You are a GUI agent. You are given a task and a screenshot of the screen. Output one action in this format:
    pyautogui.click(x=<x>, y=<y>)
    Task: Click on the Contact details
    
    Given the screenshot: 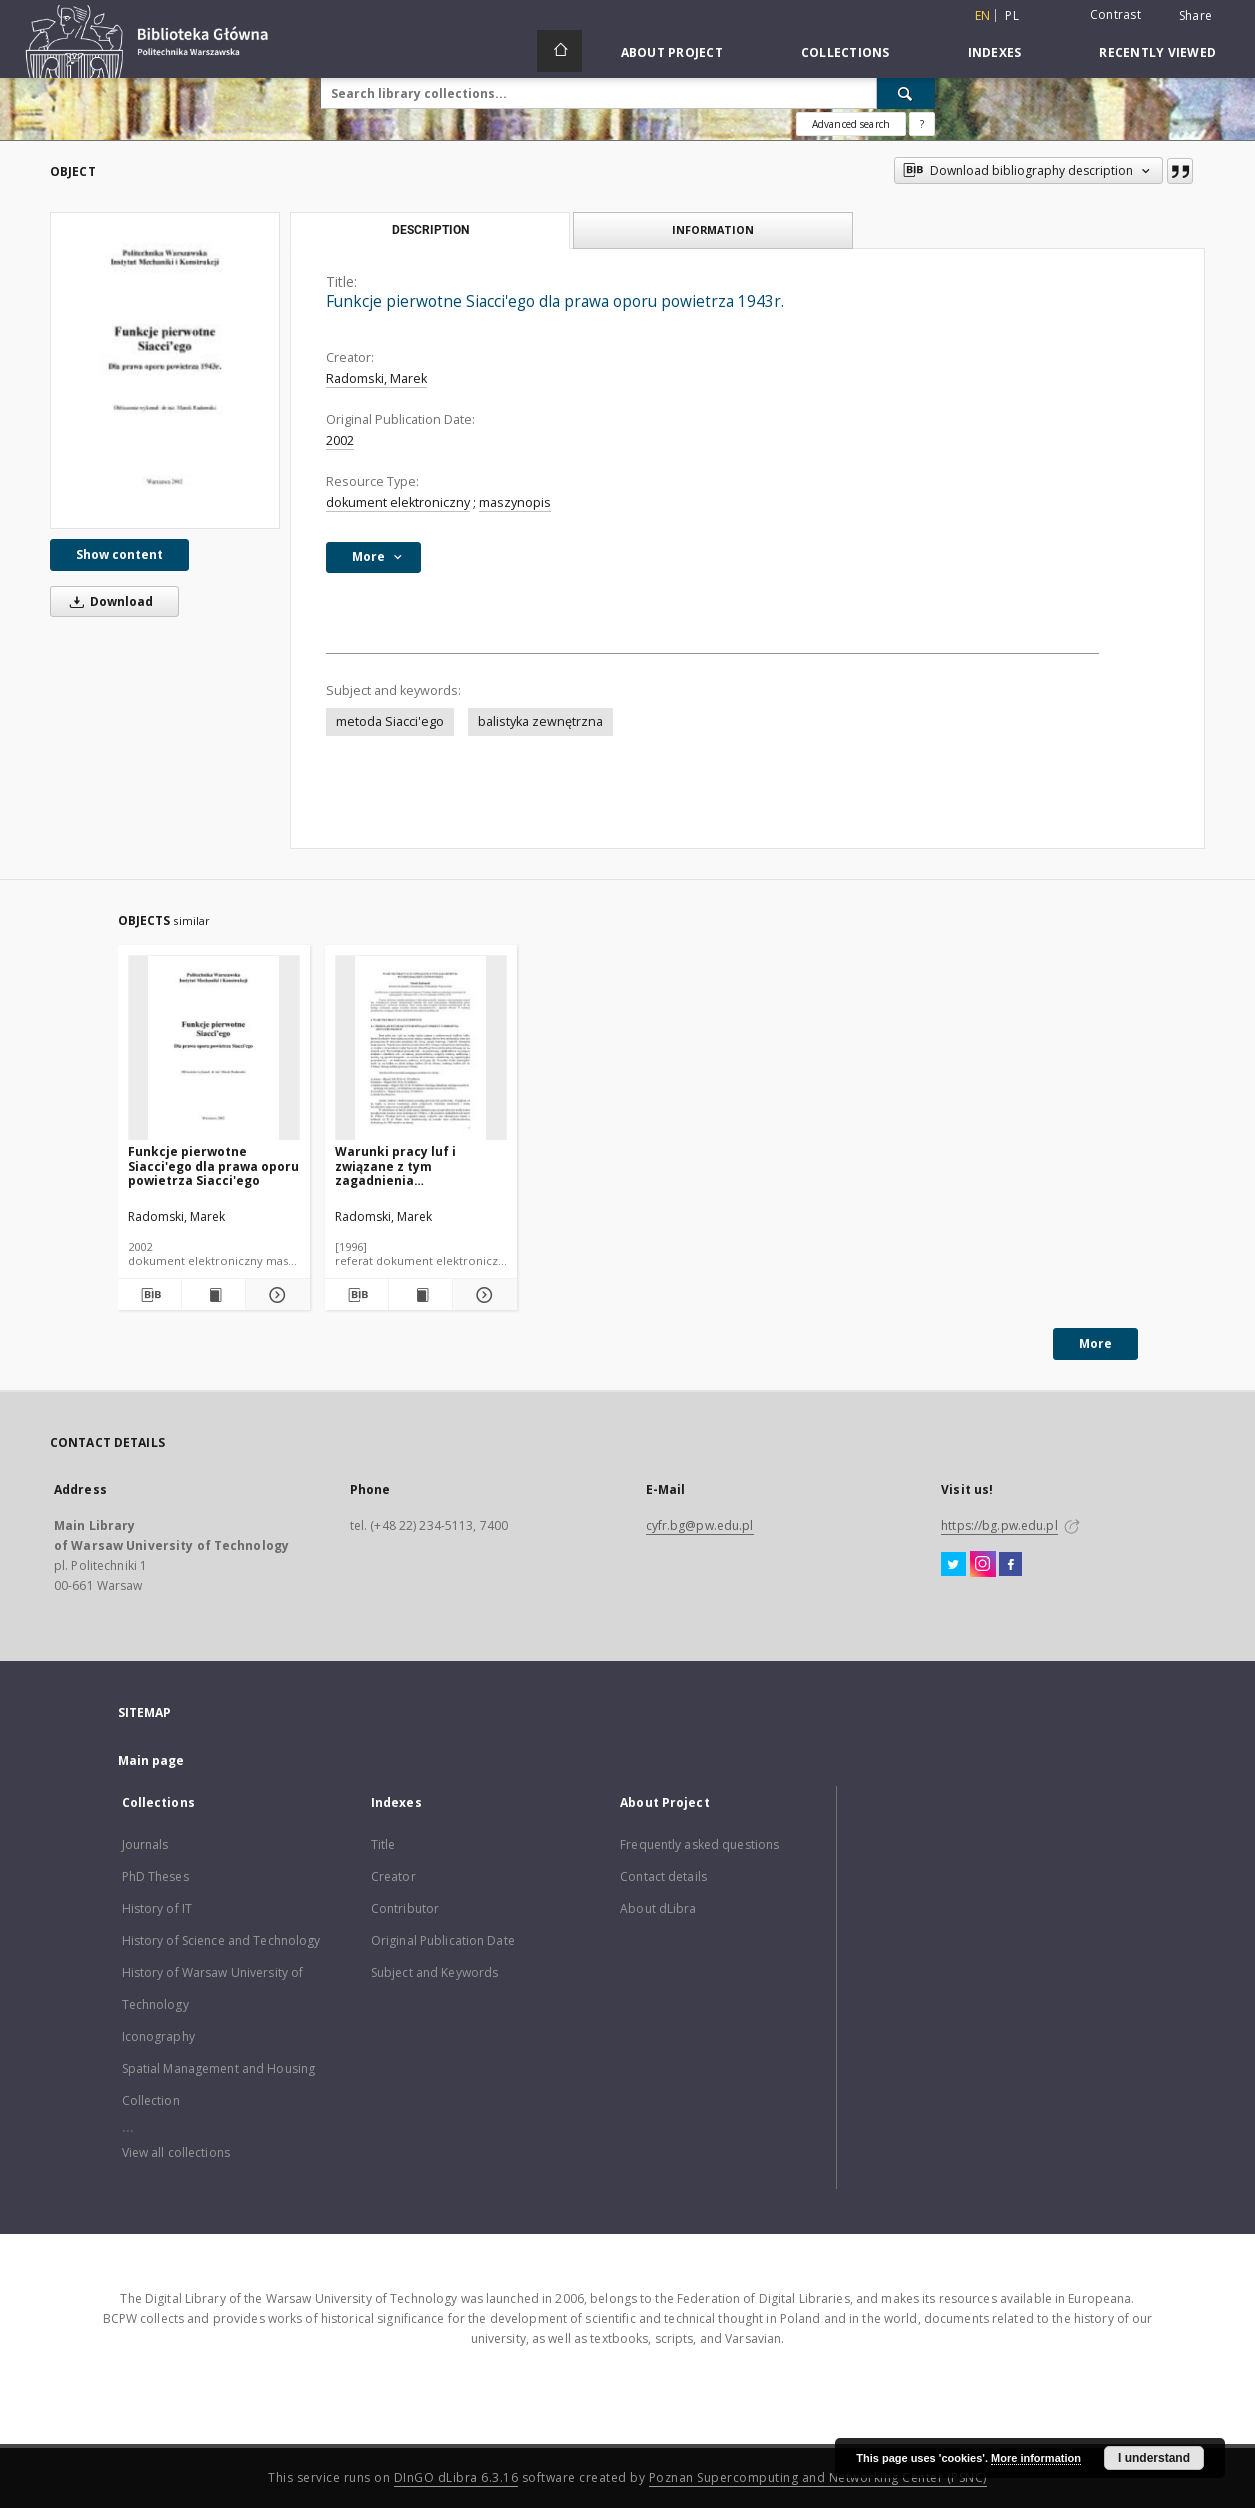 What is the action you would take?
    pyautogui.click(x=663, y=1876)
    